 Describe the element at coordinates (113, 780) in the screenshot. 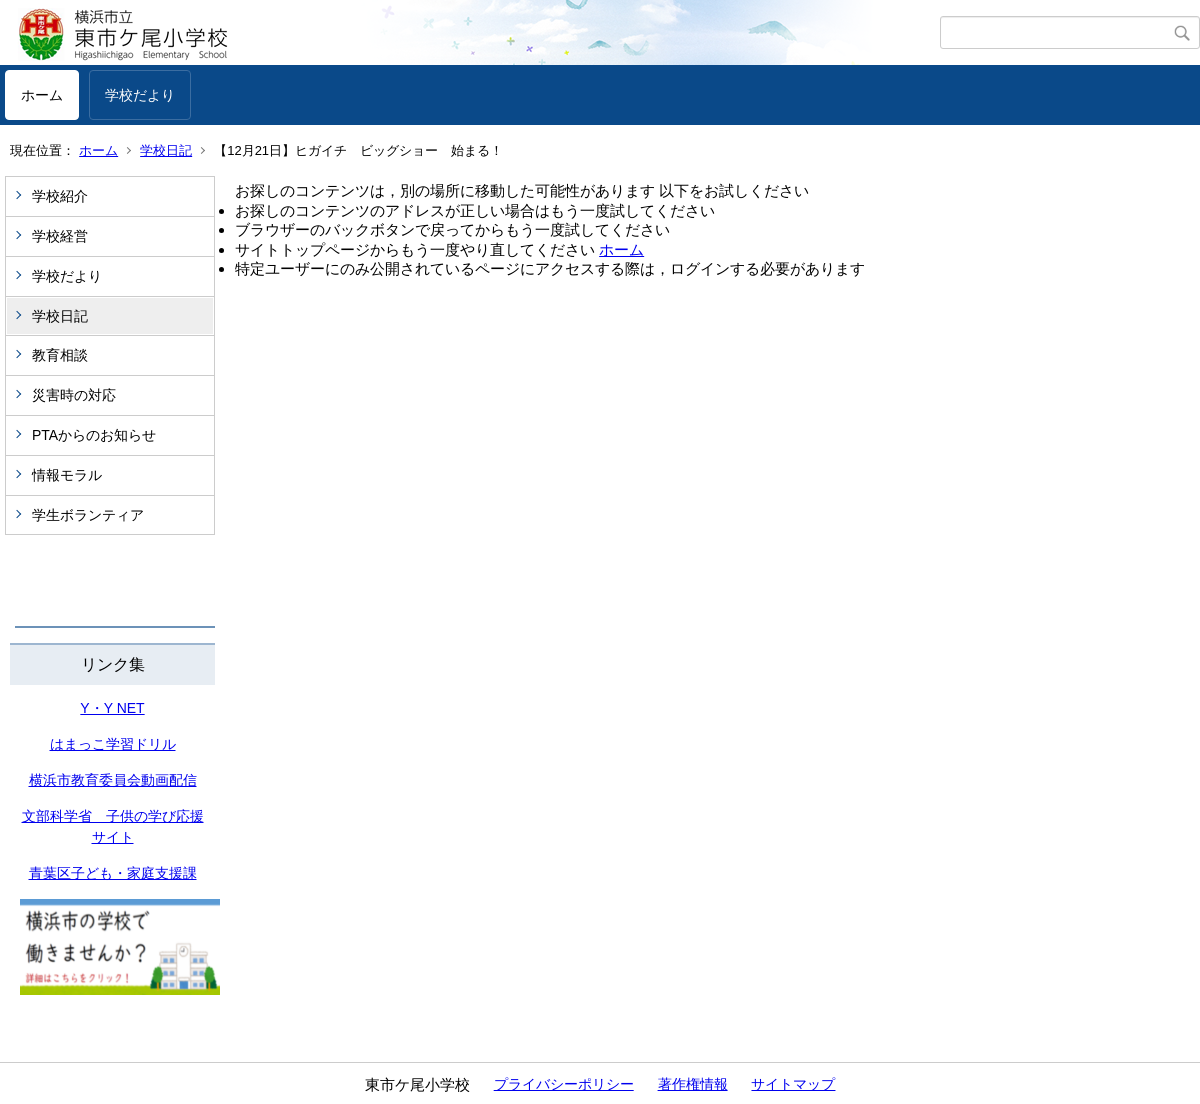

I see `横浜市教育委員会動画配信` at that location.